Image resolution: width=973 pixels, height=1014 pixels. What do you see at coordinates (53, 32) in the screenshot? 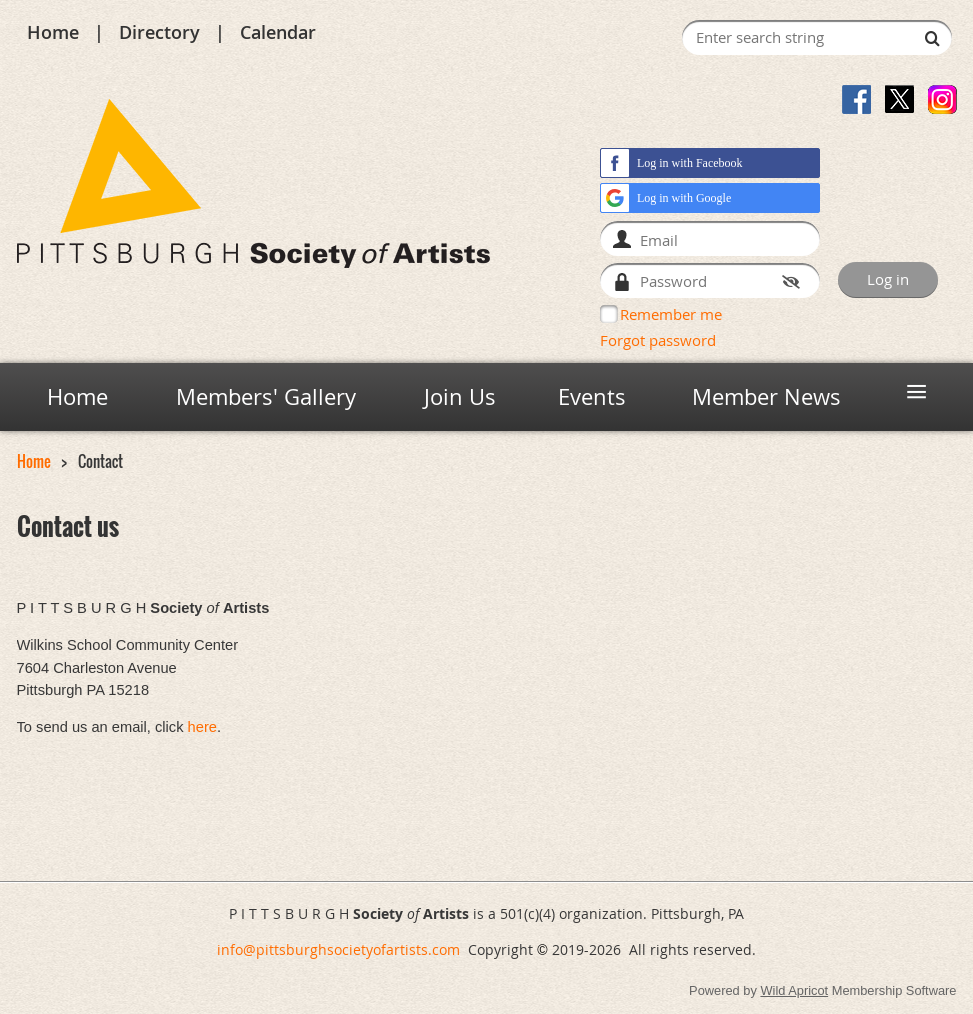
I see `Home` at bounding box center [53, 32].